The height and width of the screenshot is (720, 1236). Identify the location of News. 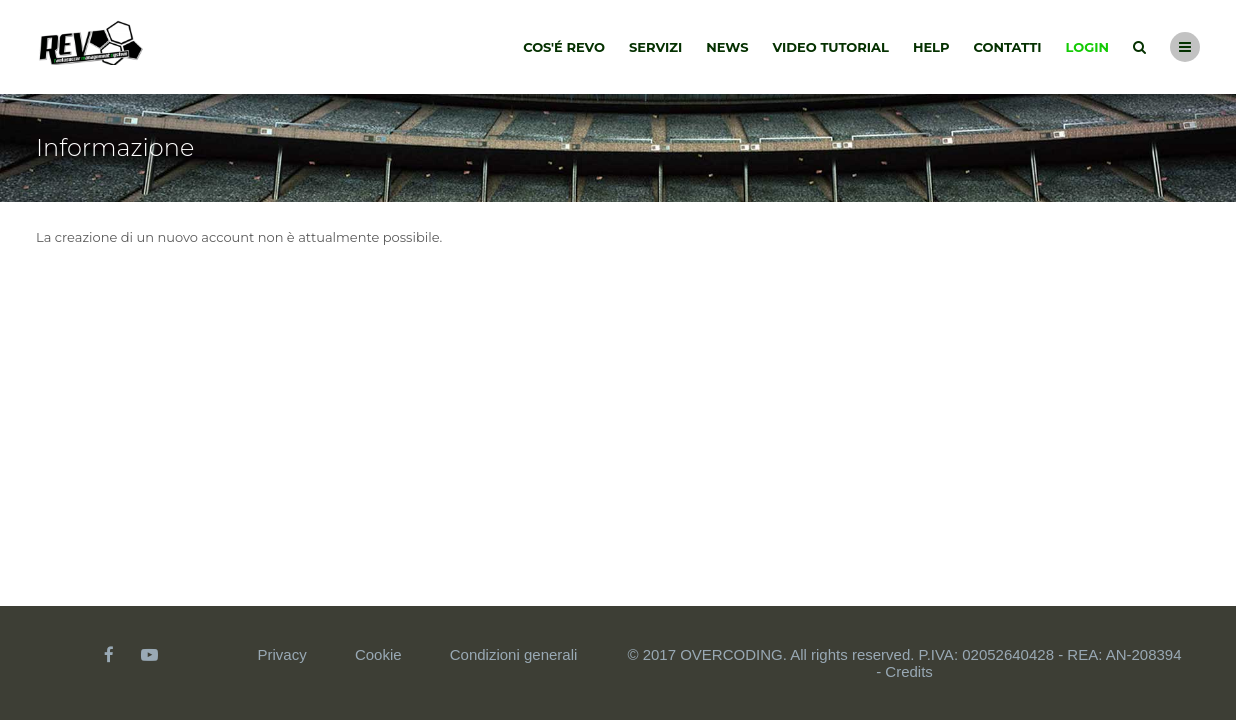
(727, 47).